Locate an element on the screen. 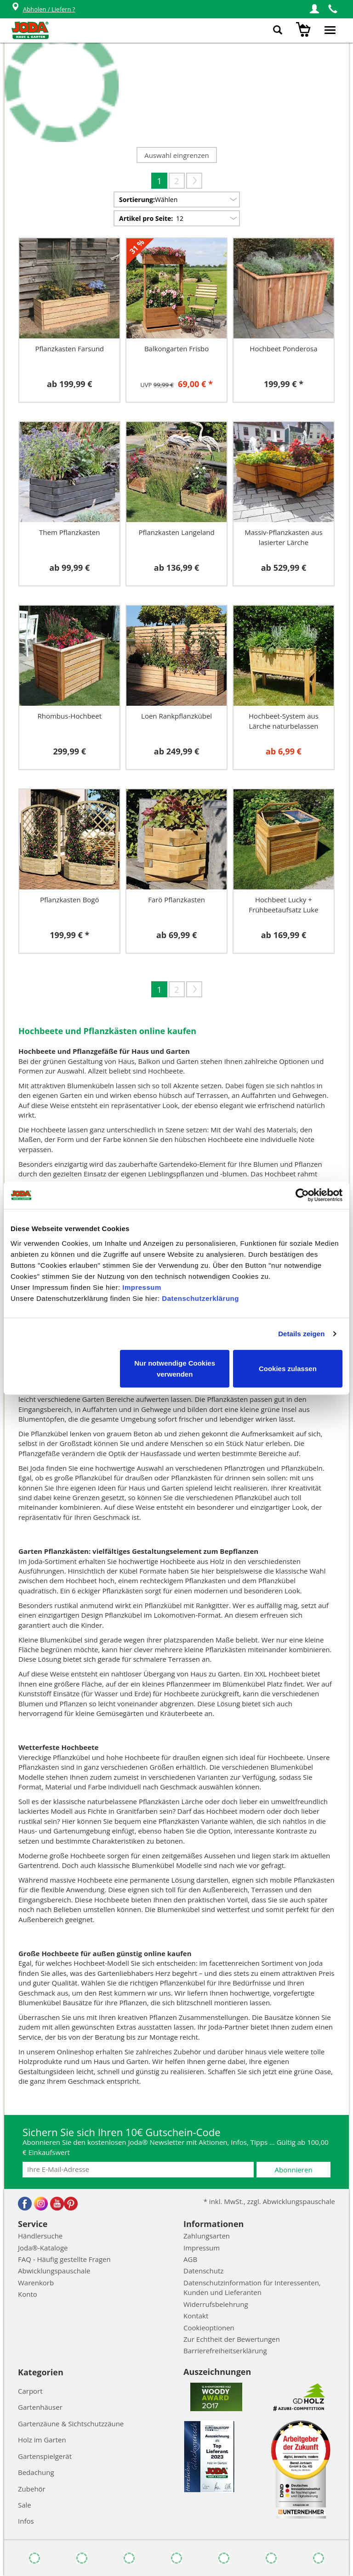  Warenkorb is located at coordinates (36, 2282).